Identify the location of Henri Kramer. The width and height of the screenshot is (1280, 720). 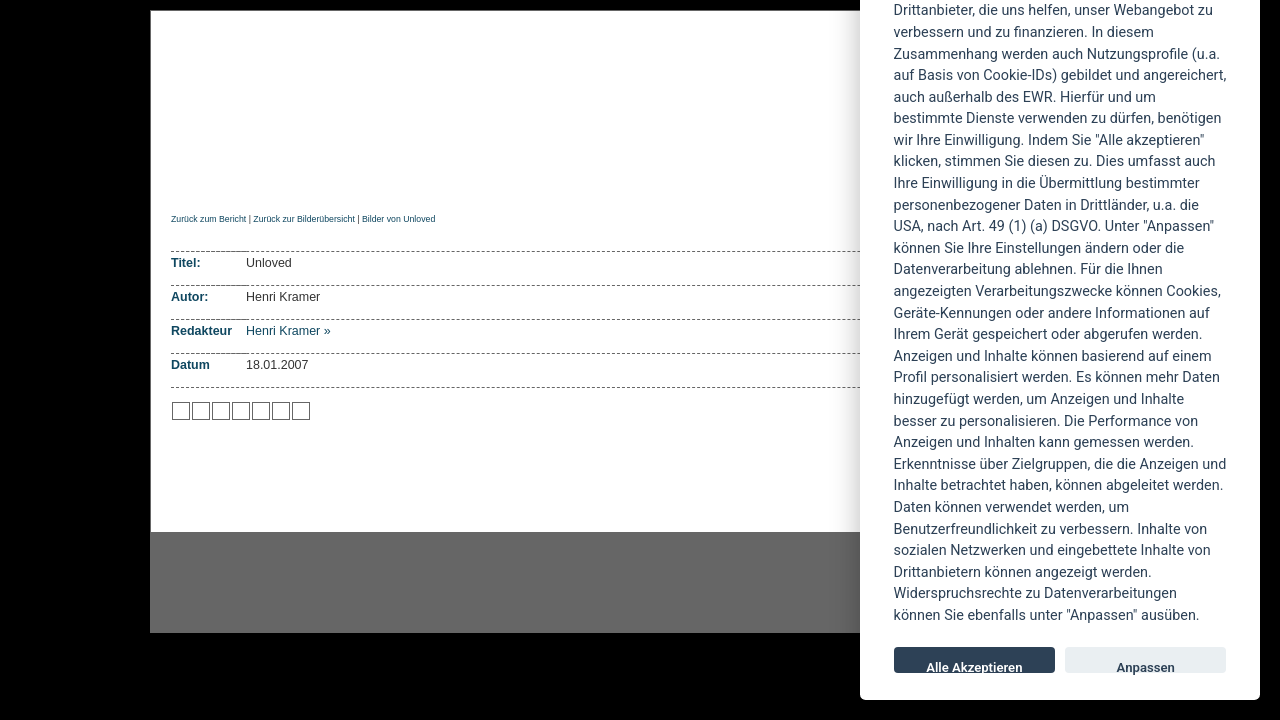
(283, 331).